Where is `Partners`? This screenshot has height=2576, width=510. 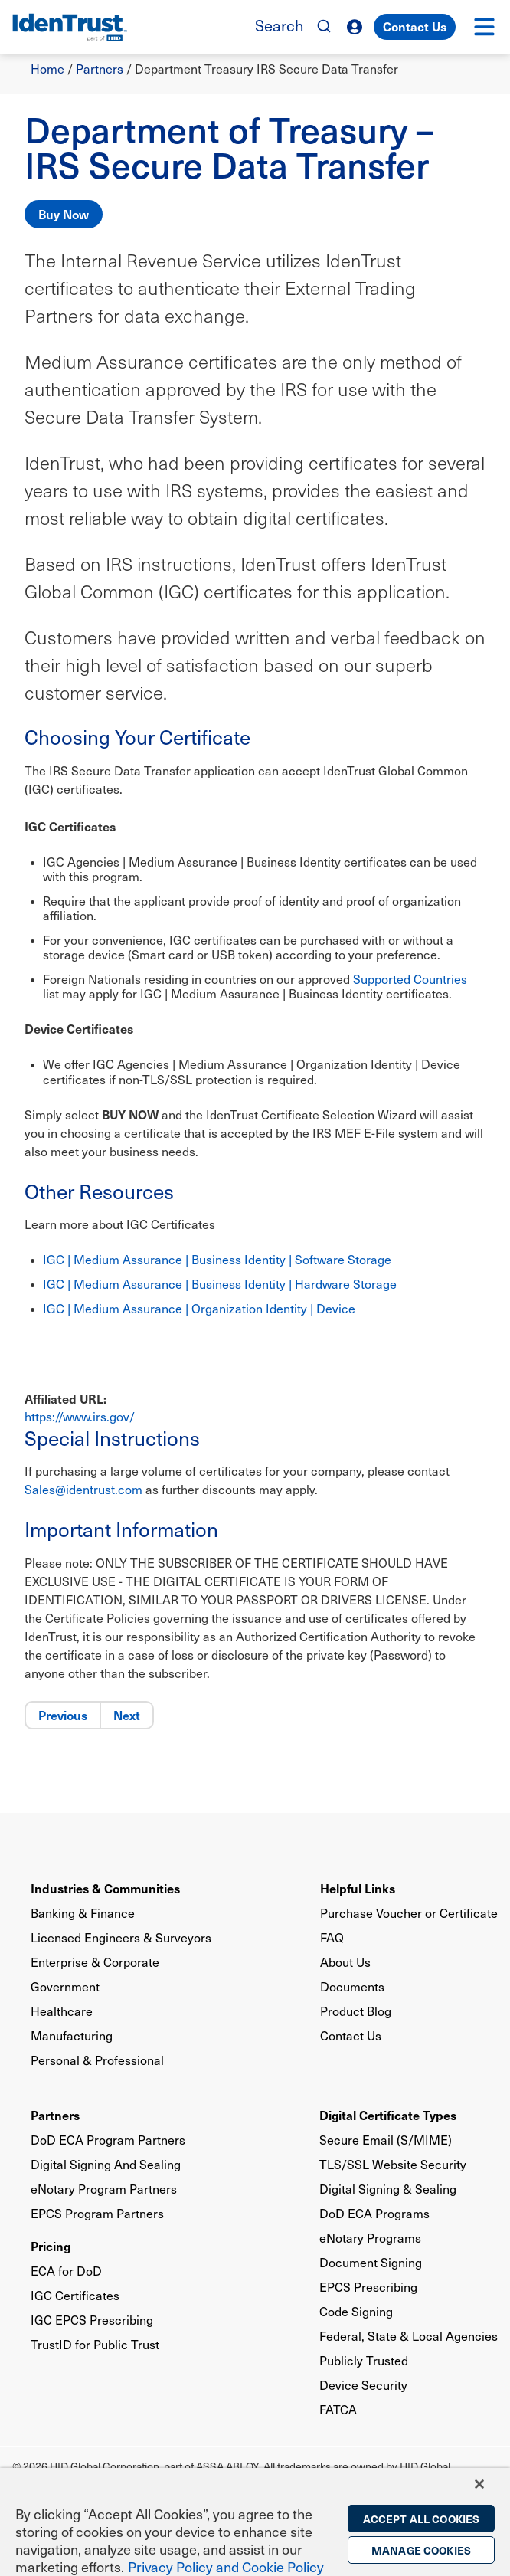
Partners is located at coordinates (99, 69).